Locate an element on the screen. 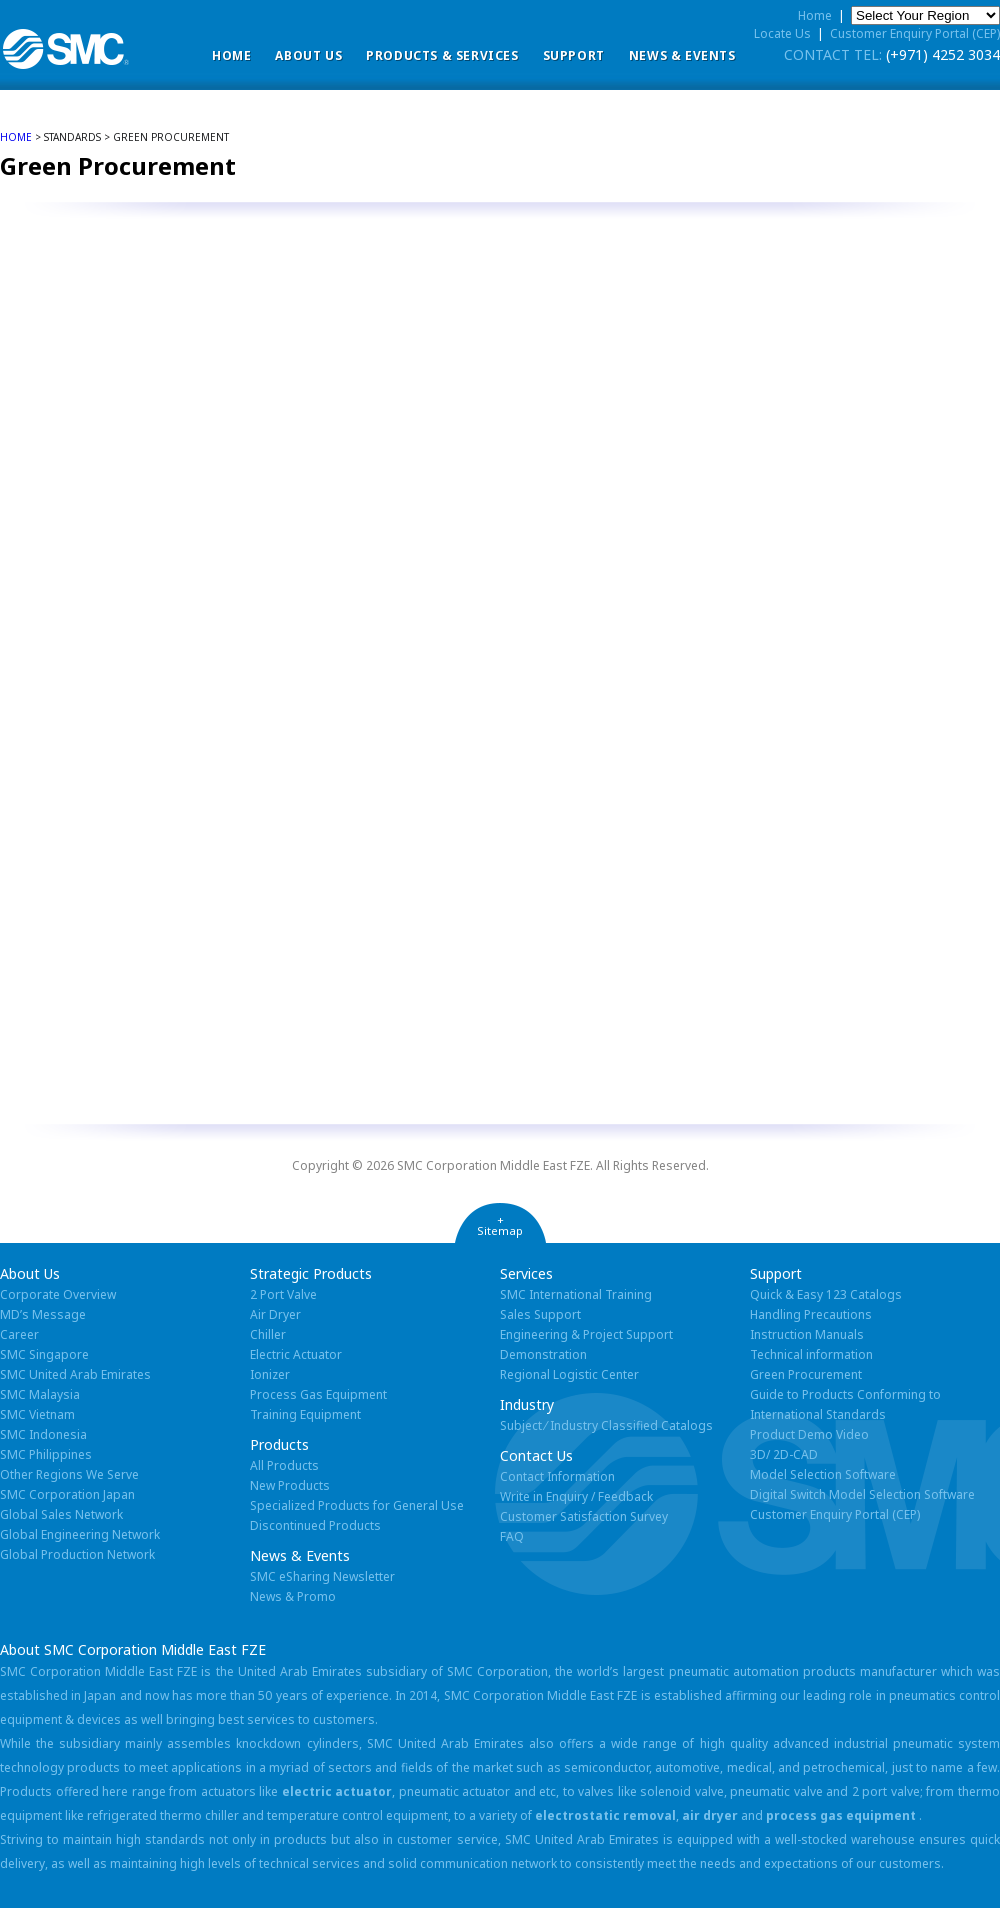 Image resolution: width=1000 pixels, height=1908 pixels. Support is located at coordinates (574, 55).